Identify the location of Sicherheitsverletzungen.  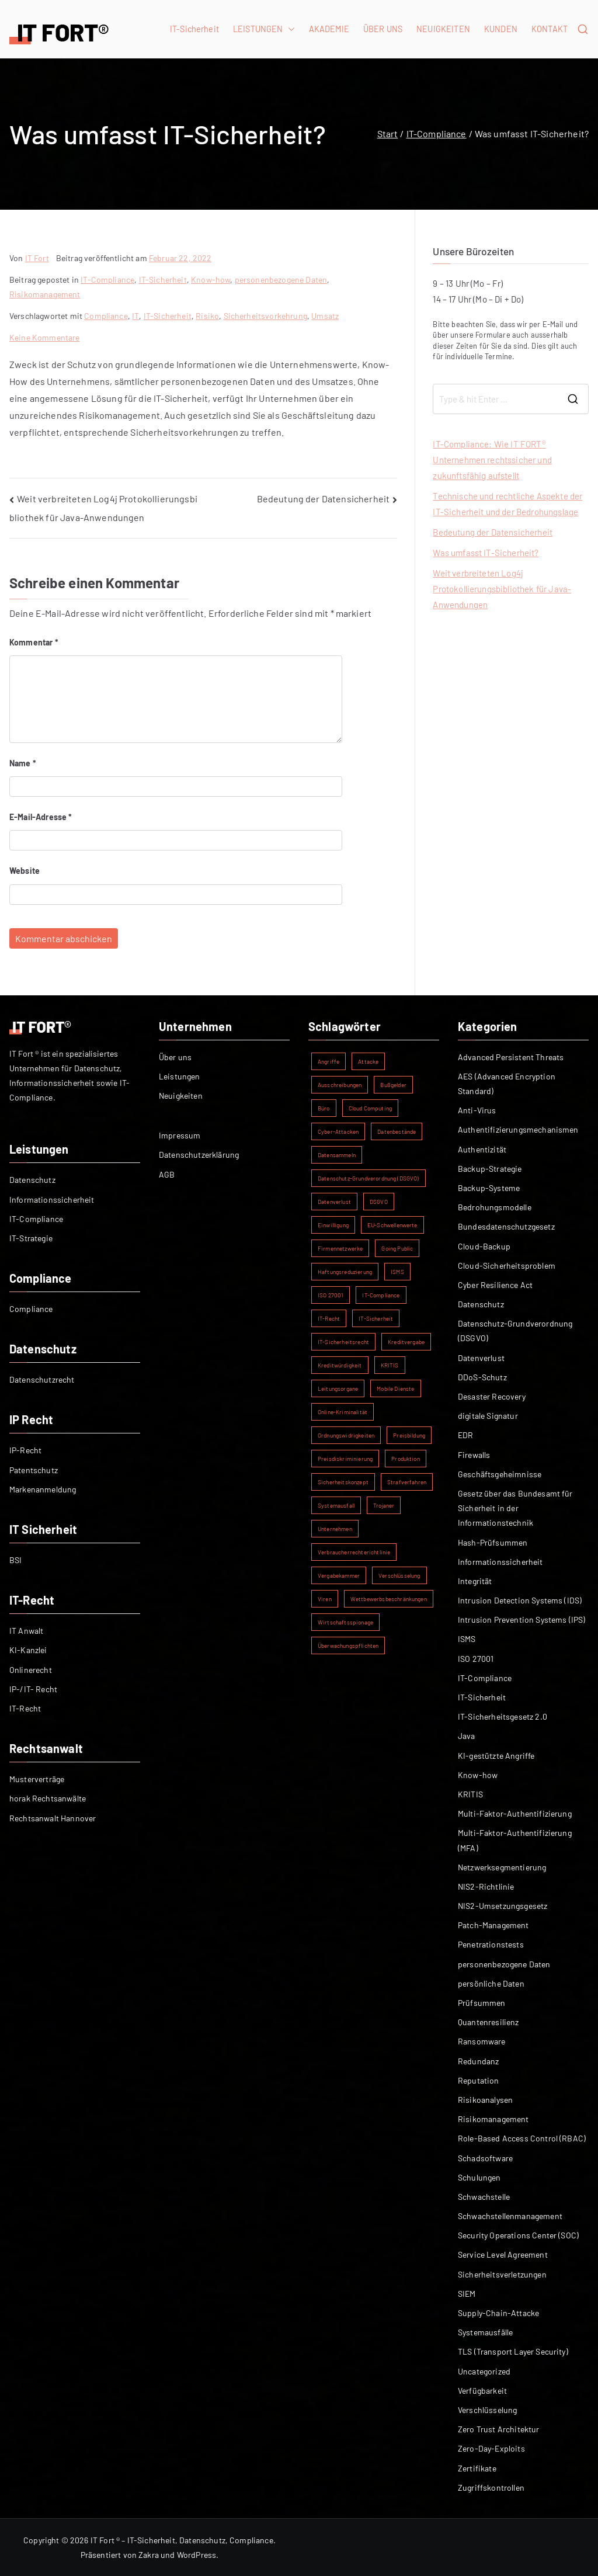
(502, 2274).